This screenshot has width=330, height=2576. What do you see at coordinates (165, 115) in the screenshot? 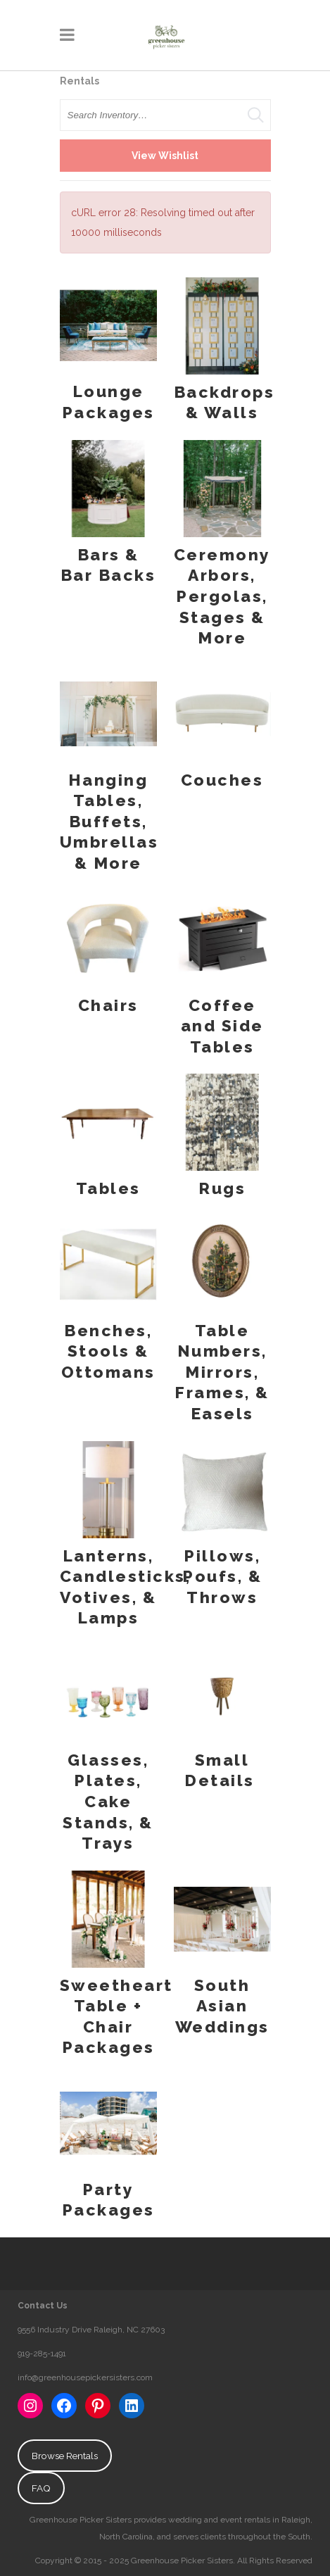
I see `[search text]` at bounding box center [165, 115].